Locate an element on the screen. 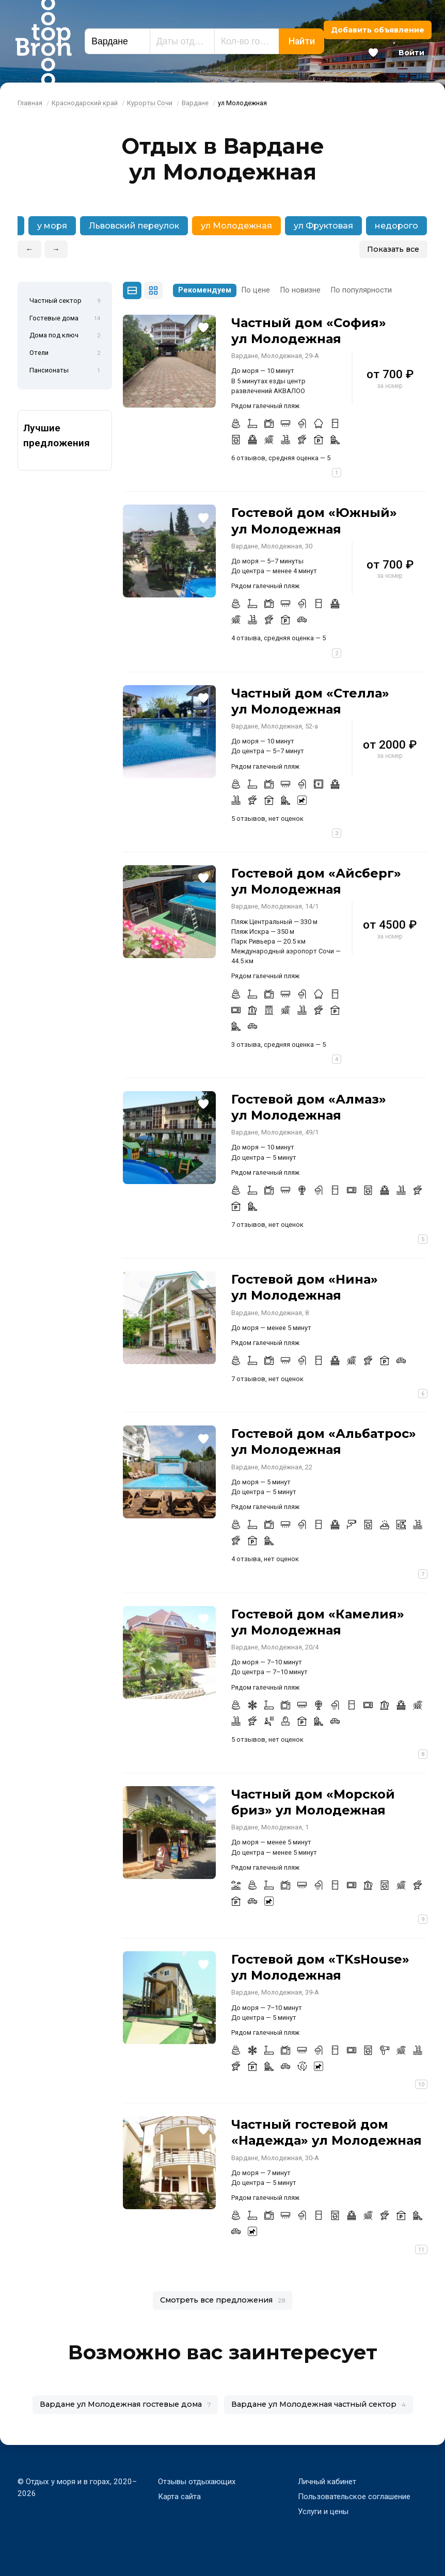 This screenshot has height=2576, width=445. Пансионаты is located at coordinates (64, 371).